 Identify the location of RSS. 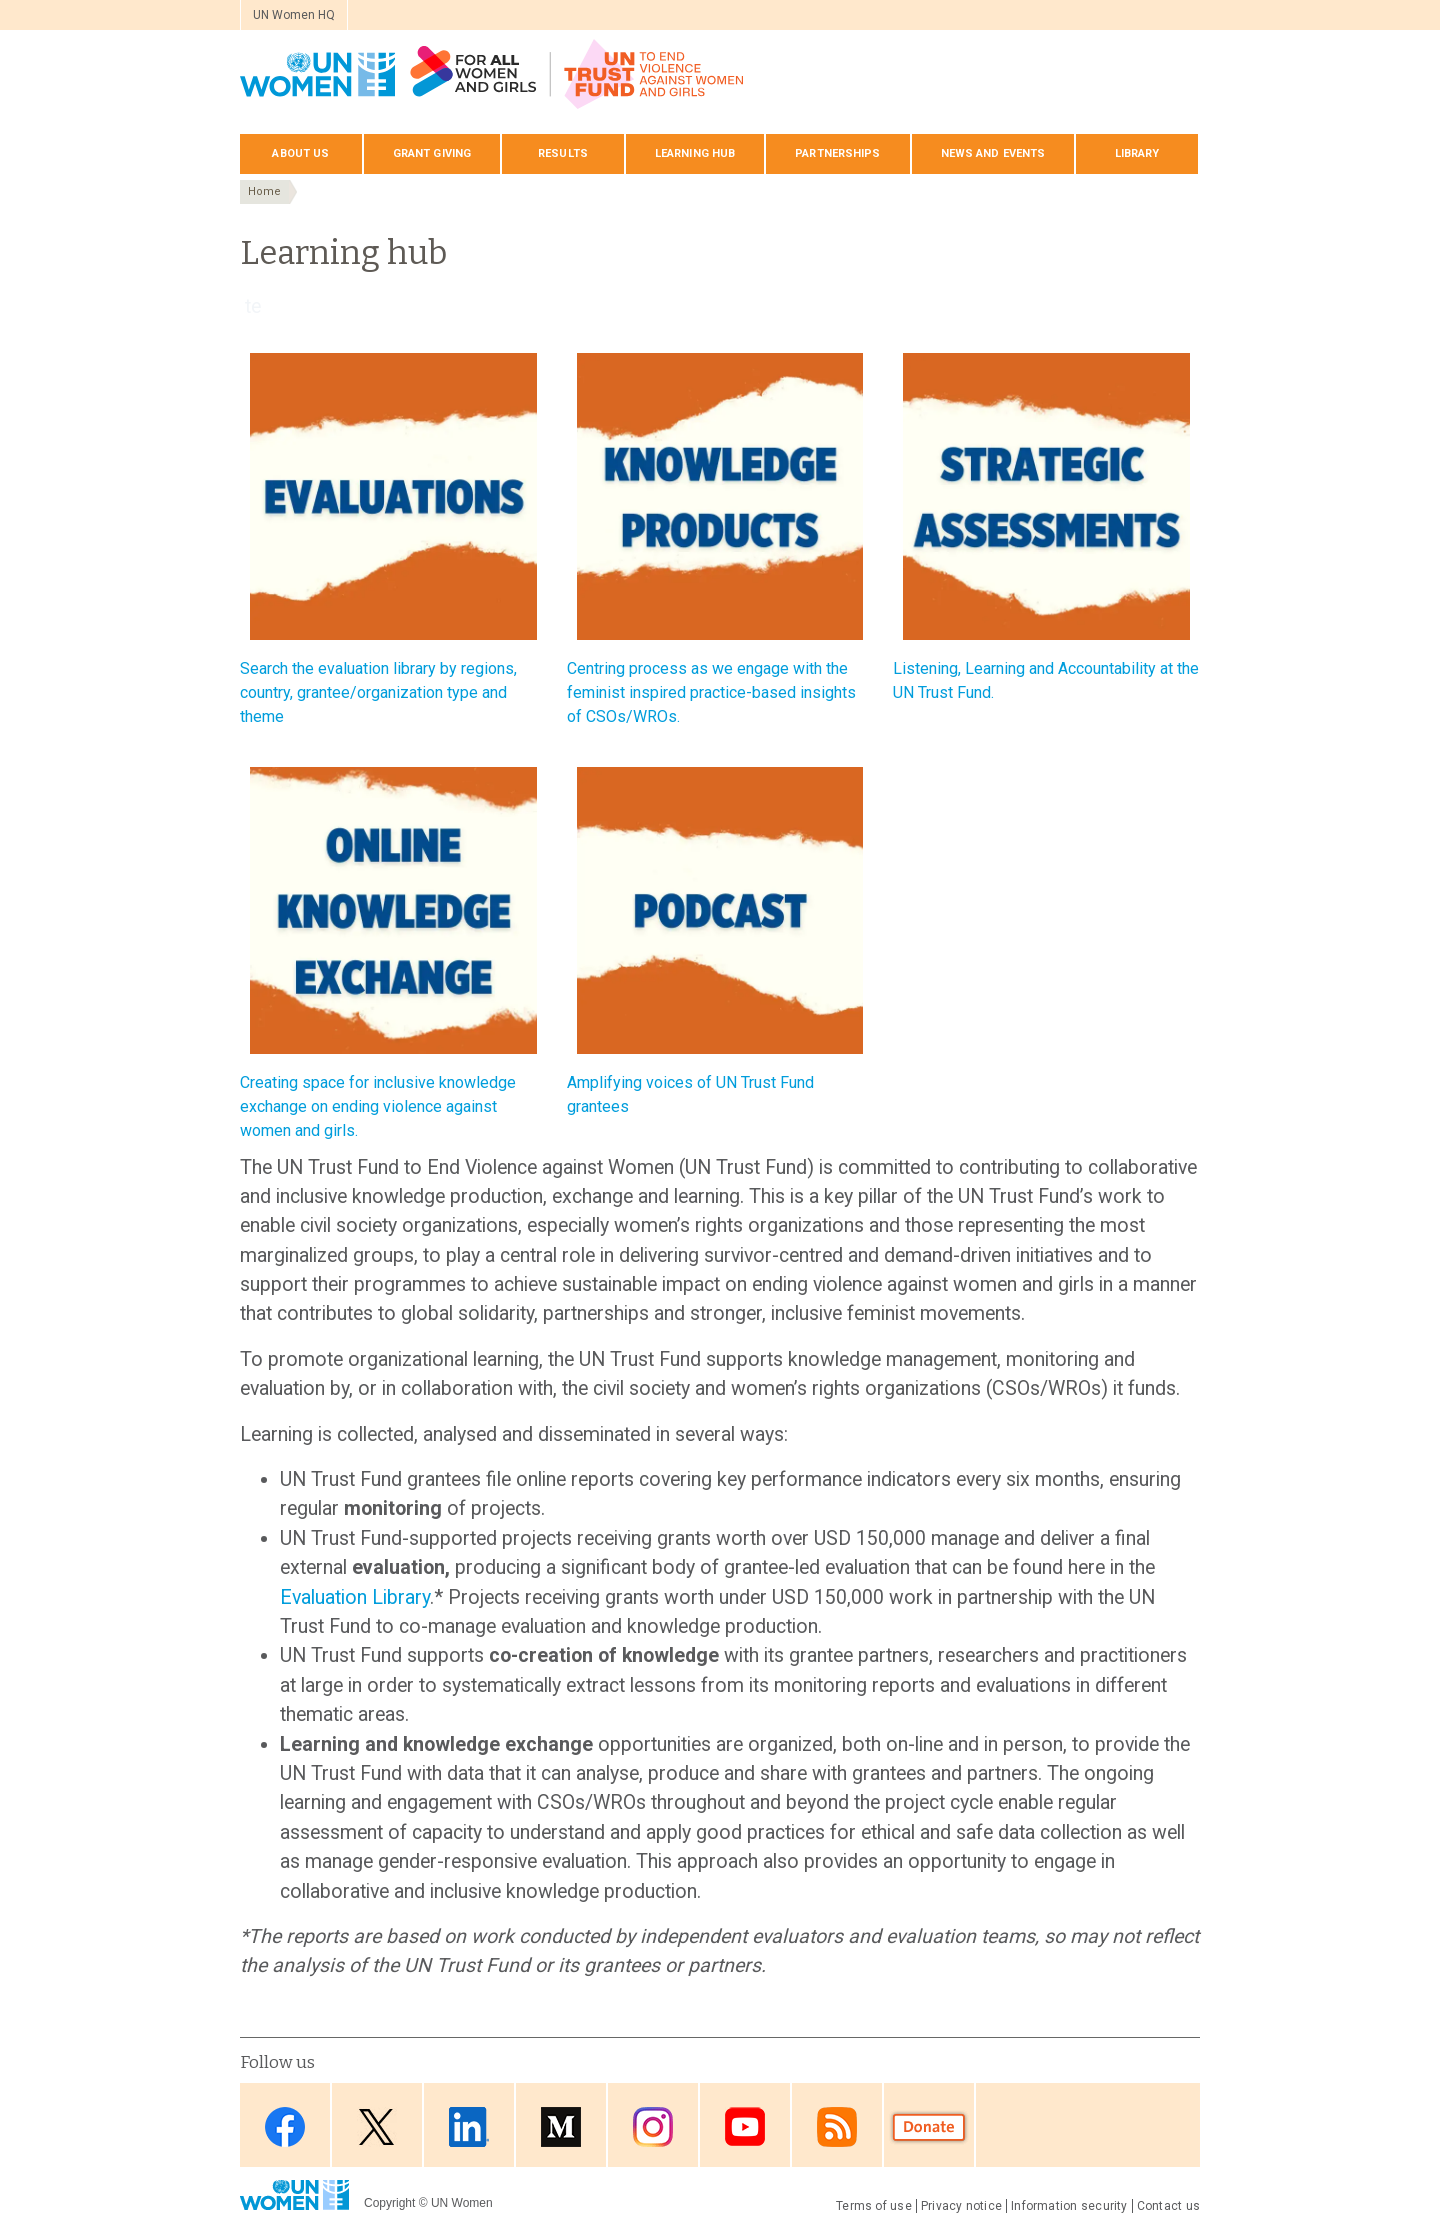
(837, 2126).